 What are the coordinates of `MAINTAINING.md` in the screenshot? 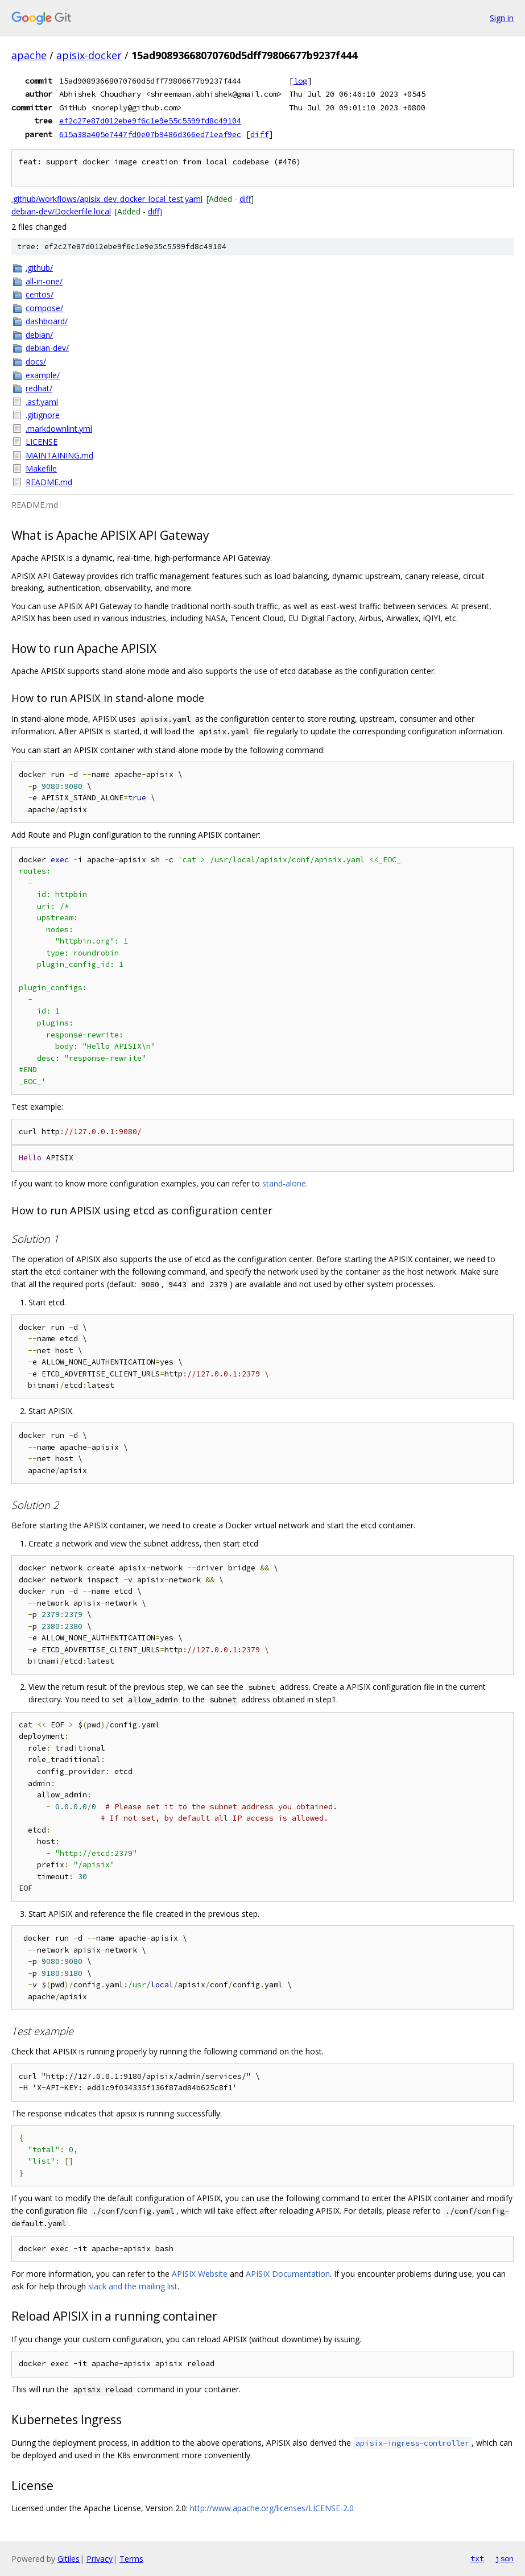 It's located at (59, 455).